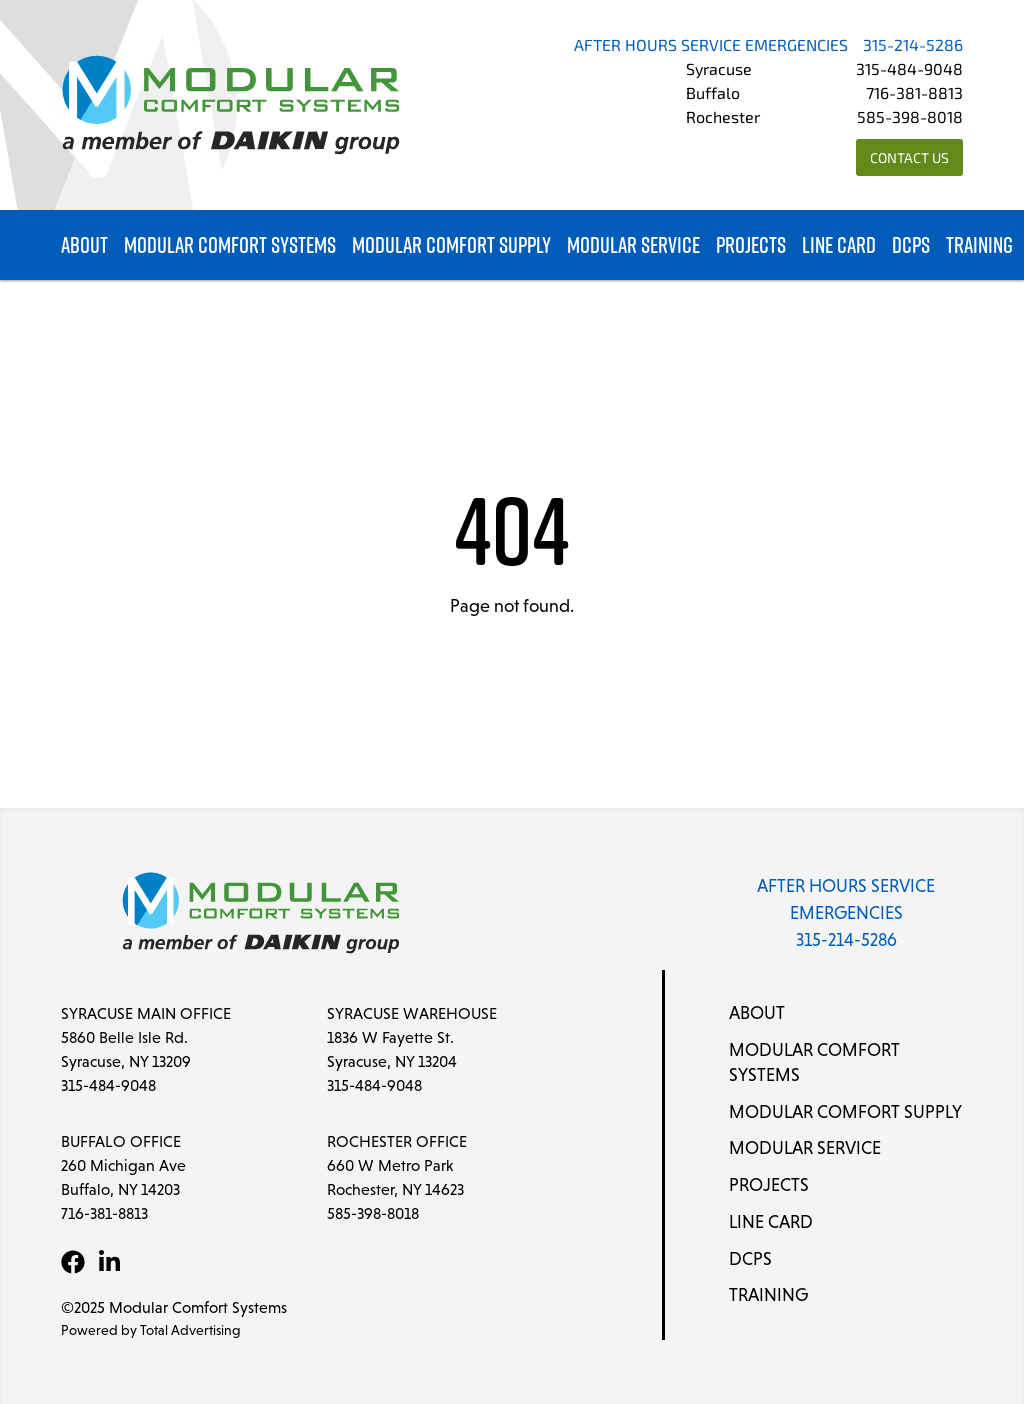  Describe the element at coordinates (839, 245) in the screenshot. I see `Line Card` at that location.